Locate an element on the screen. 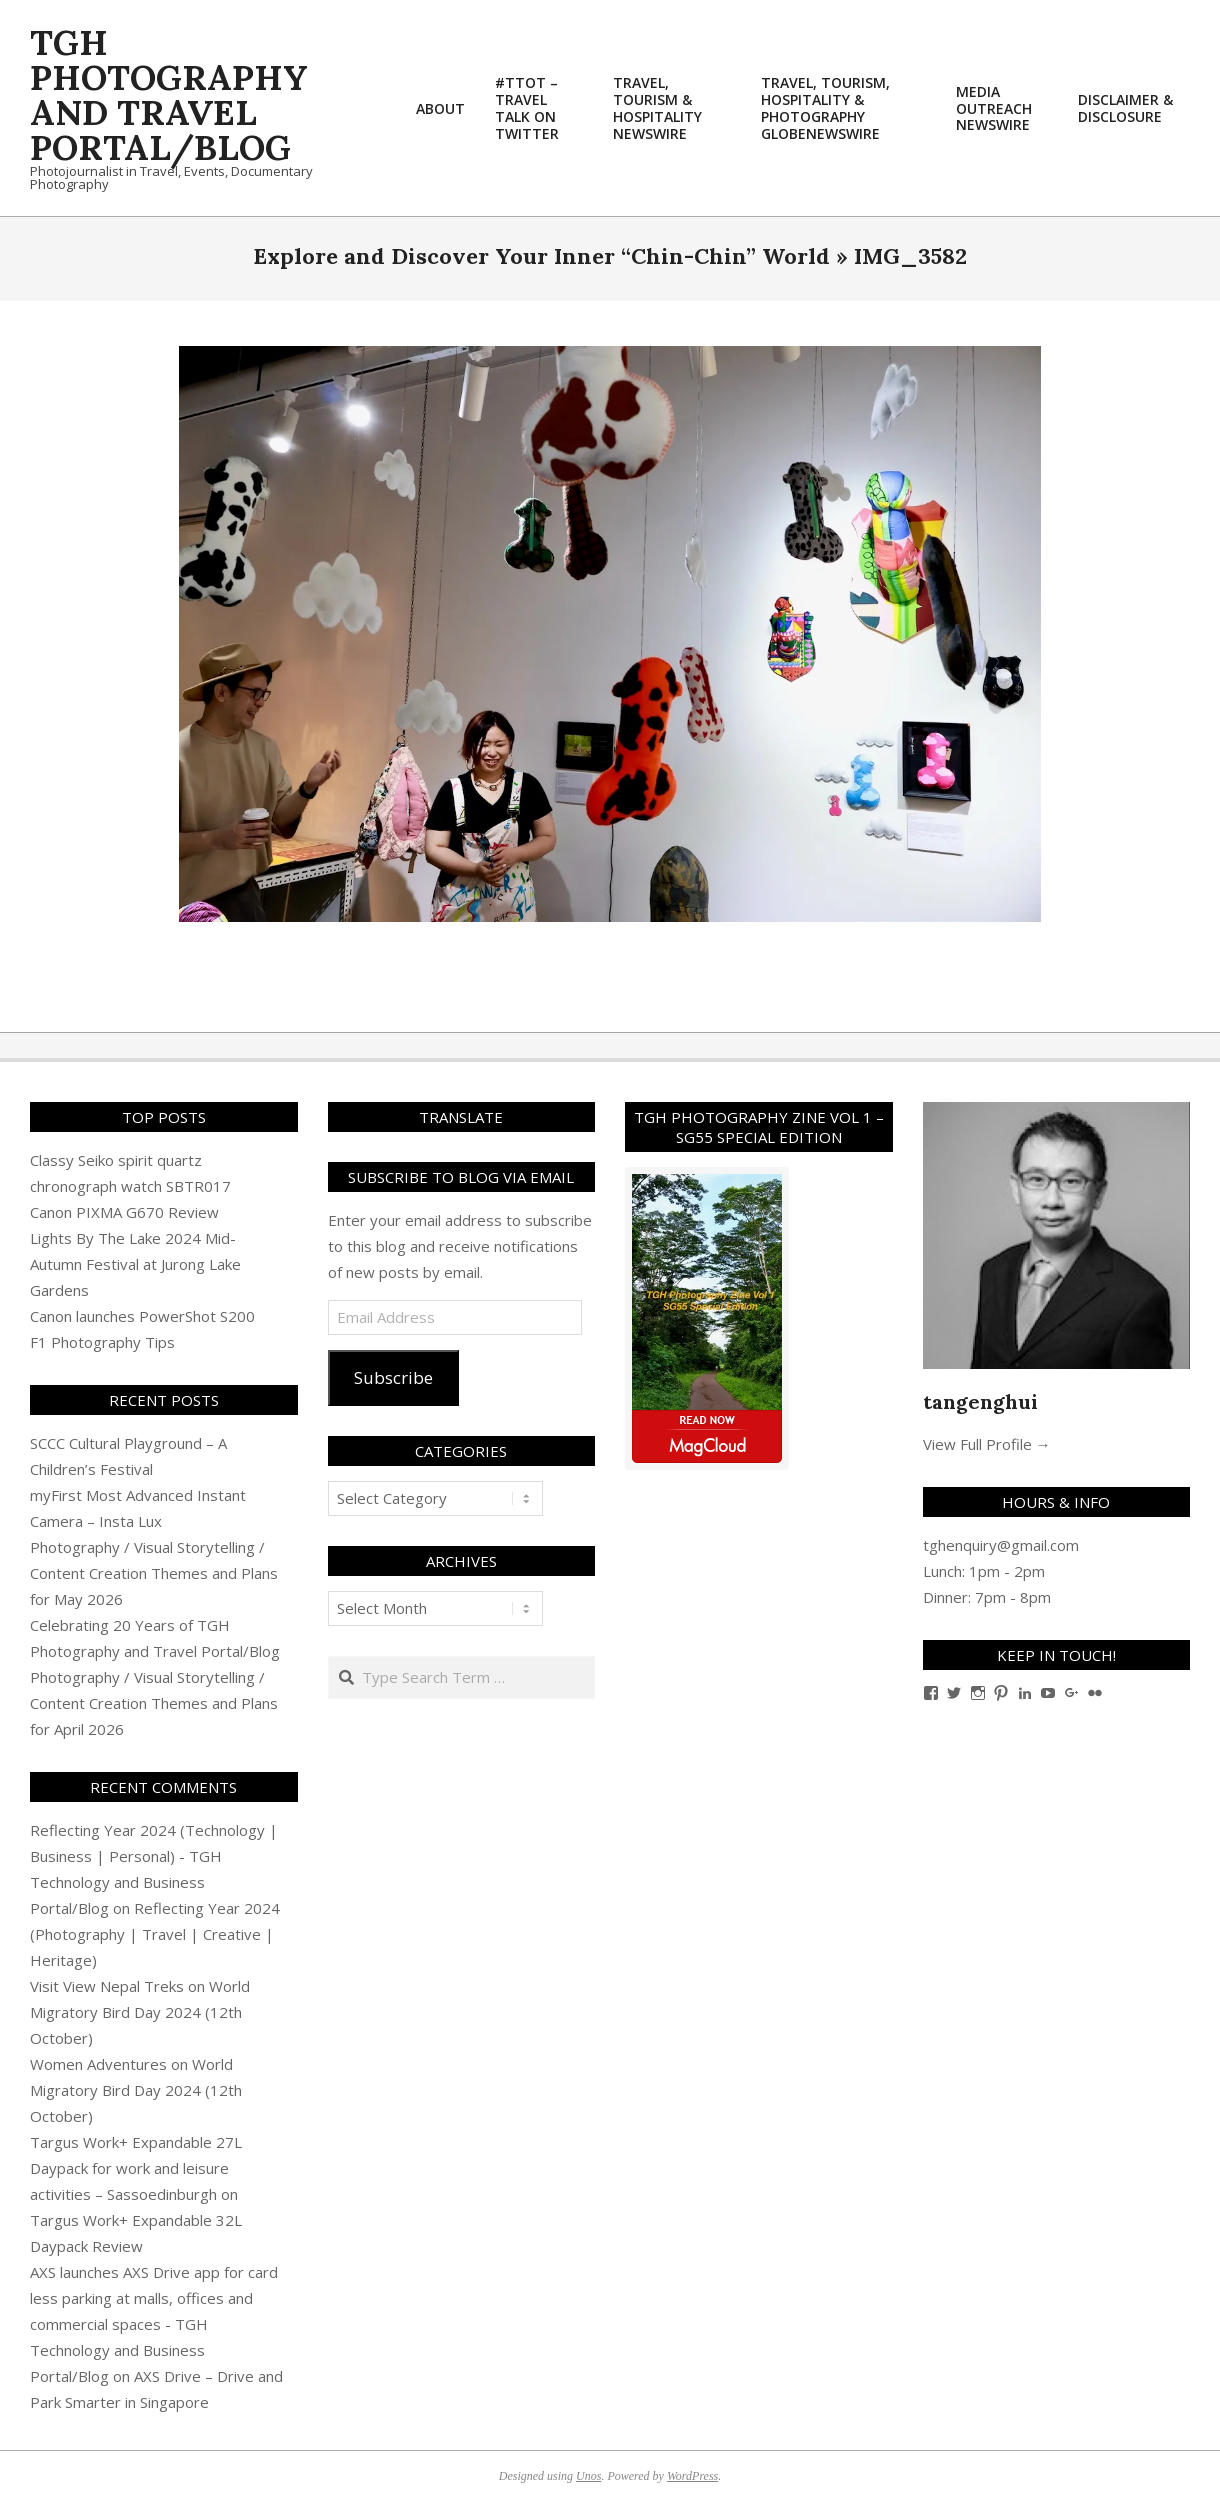  Canon PIXMA G670 Review is located at coordinates (124, 1212).